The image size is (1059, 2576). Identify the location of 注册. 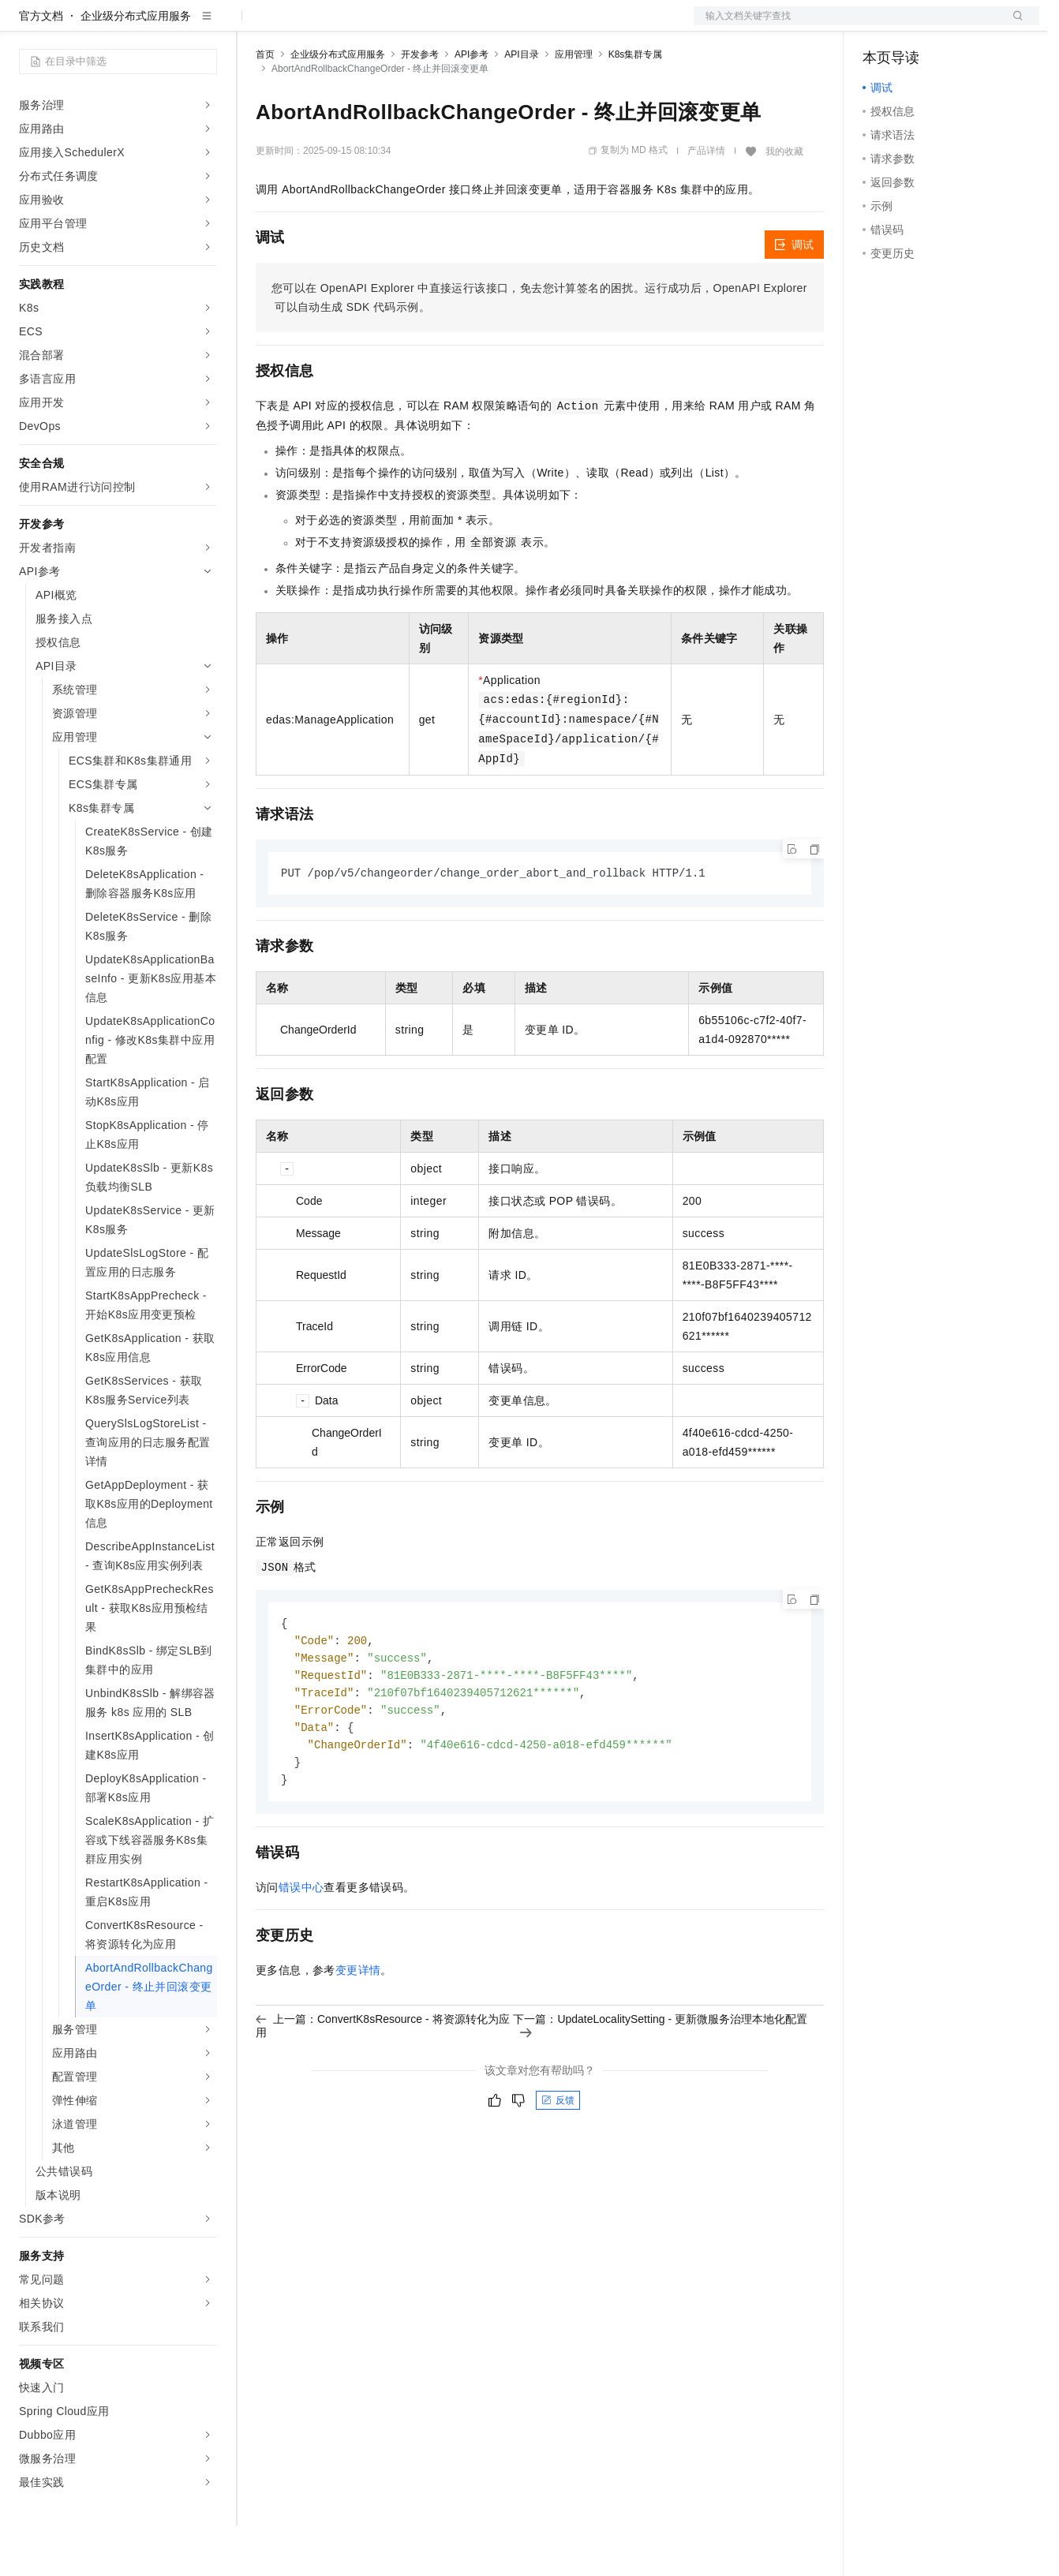
(955, 25).